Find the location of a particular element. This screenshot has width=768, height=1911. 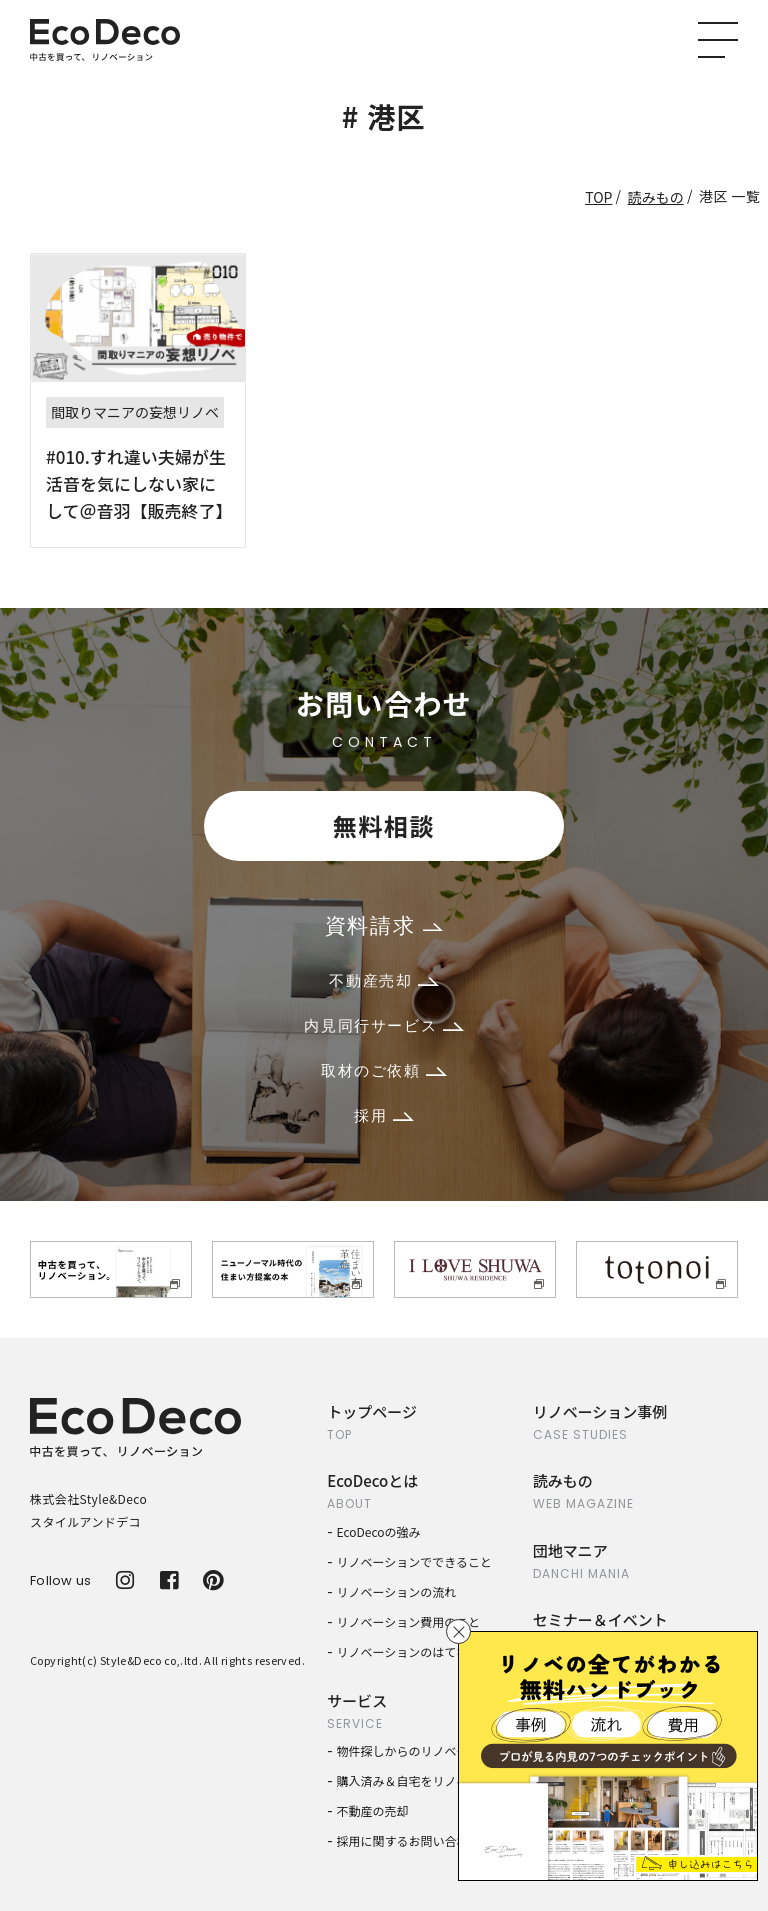

読みもの is located at coordinates (656, 197).